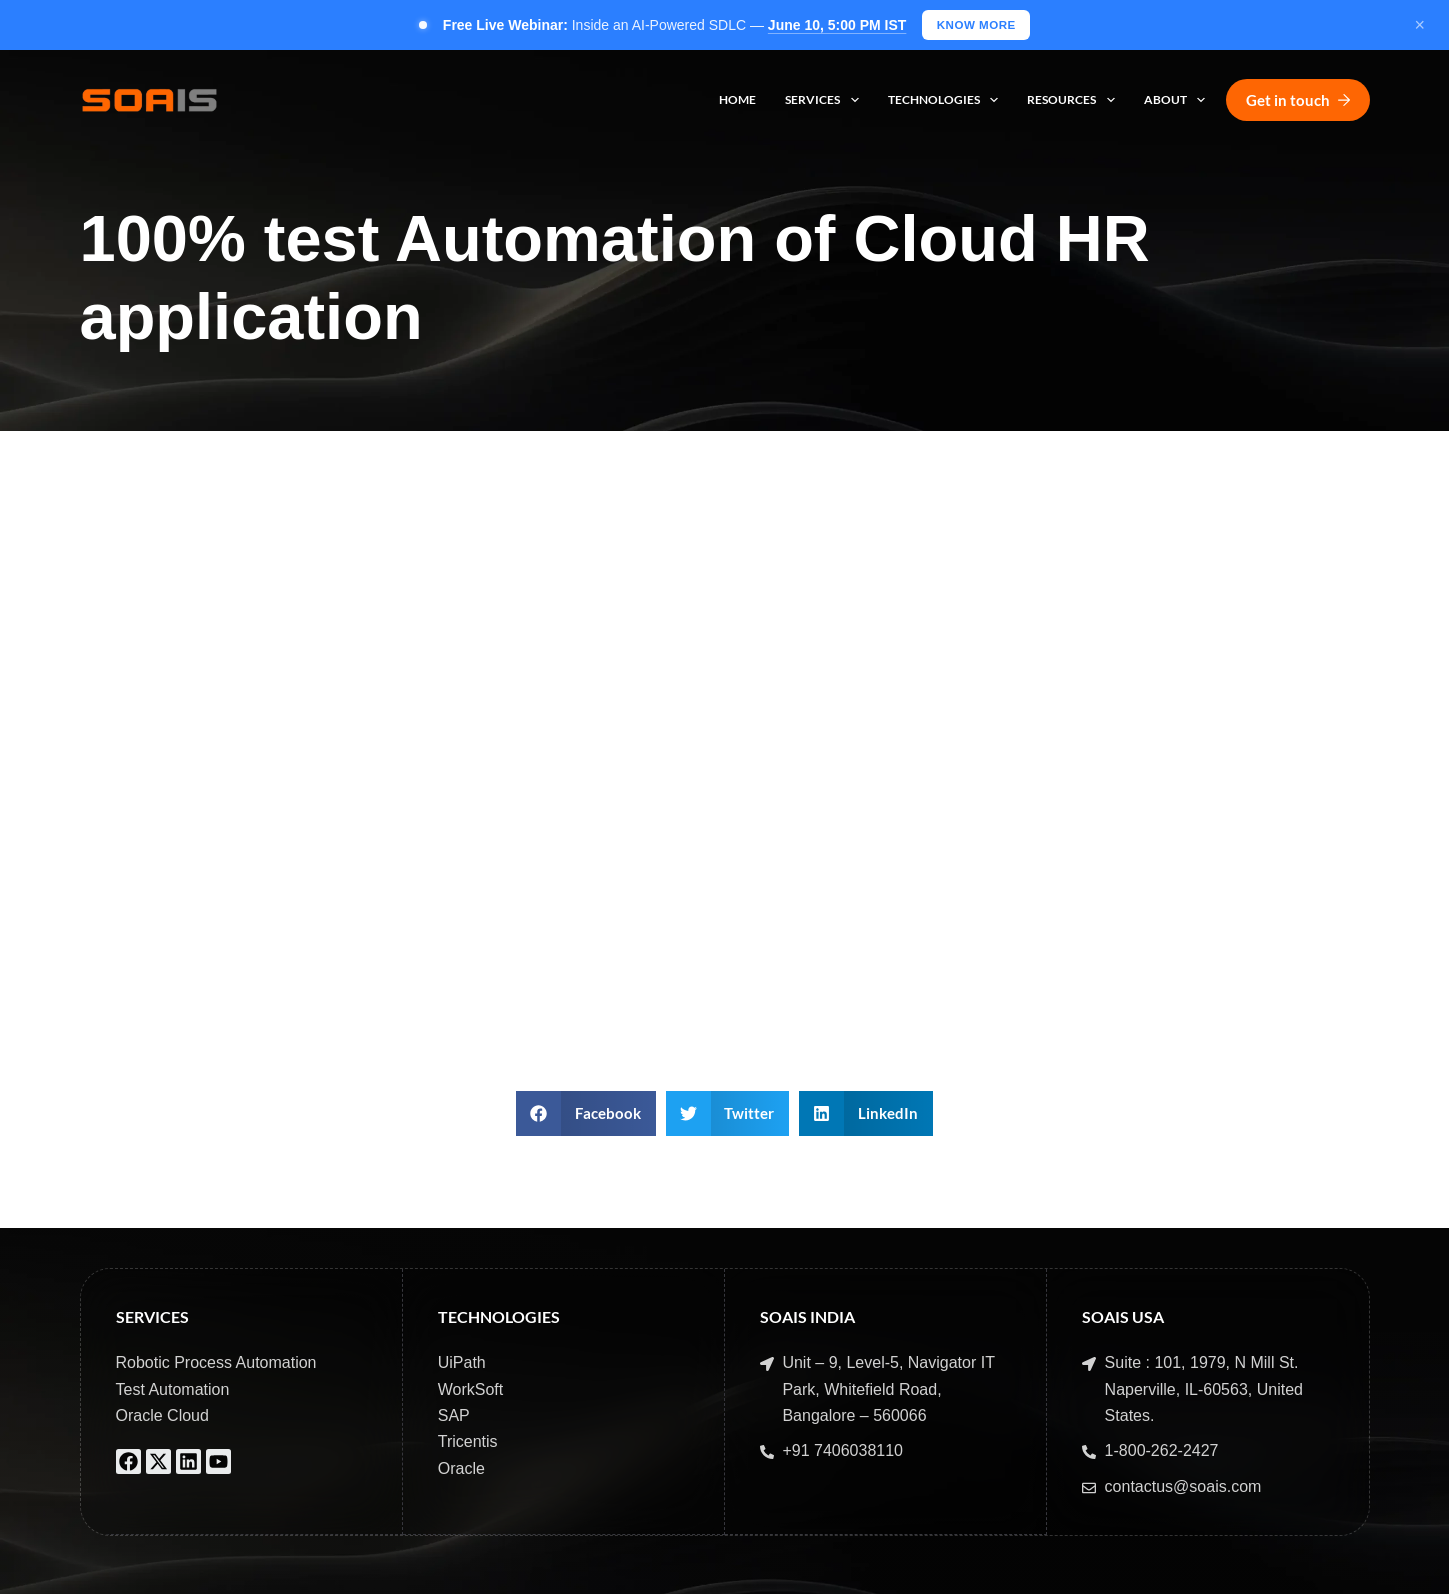 The width and height of the screenshot is (1449, 1594). Describe the element at coordinates (976, 25) in the screenshot. I see `KNOW MORE` at that location.